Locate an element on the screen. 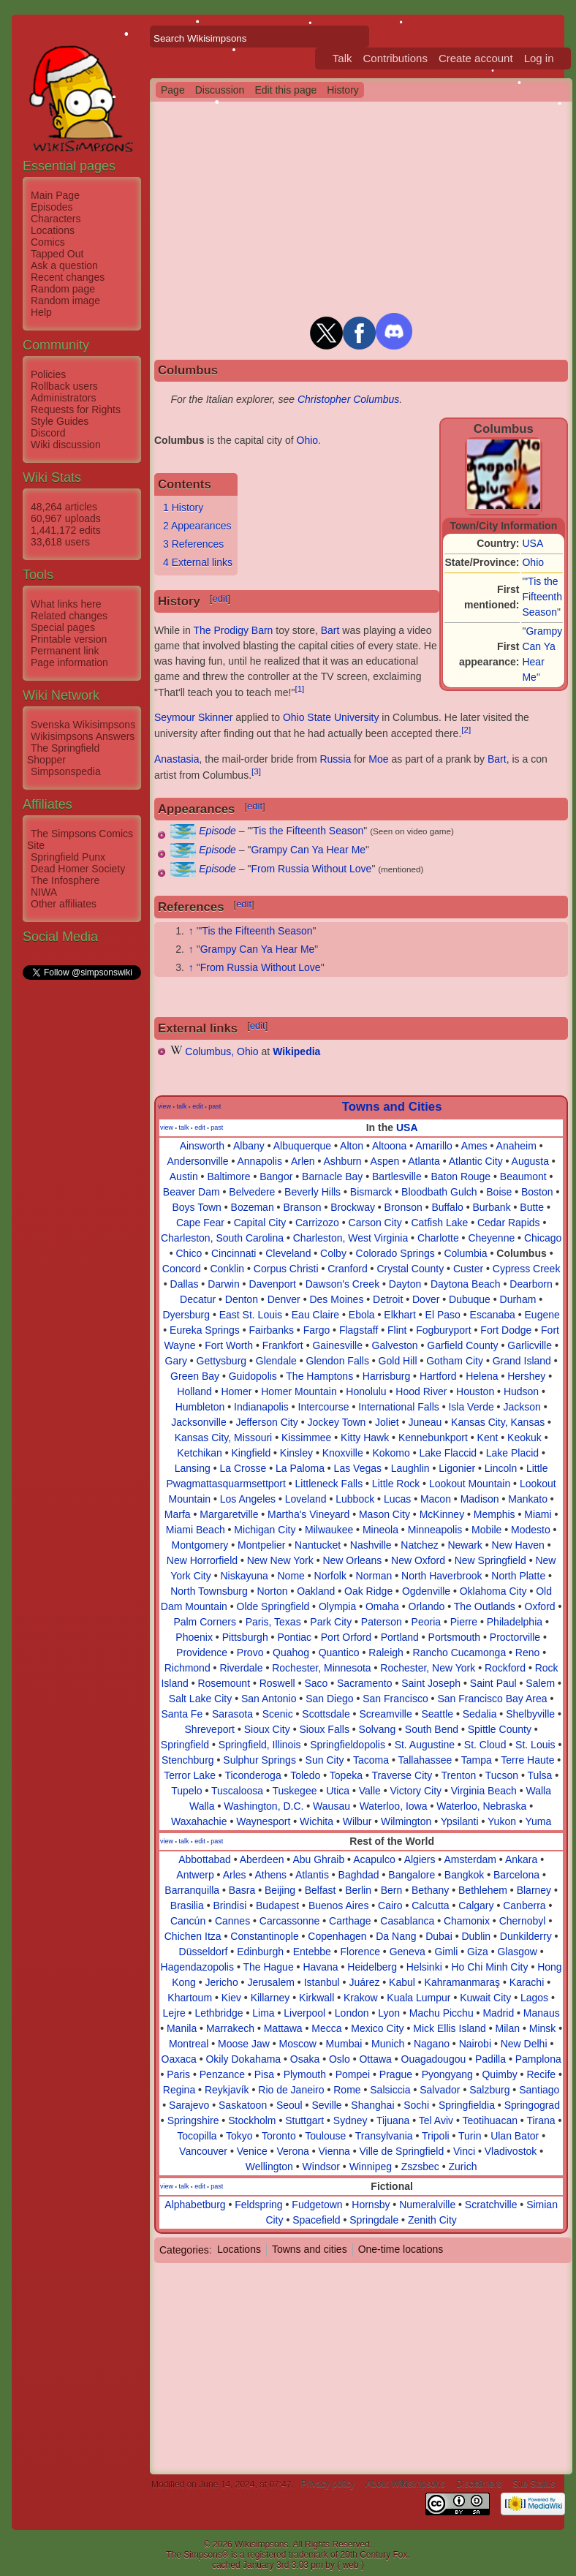 This screenshot has height=2576, width=576. Episode is located at coordinates (217, 830).